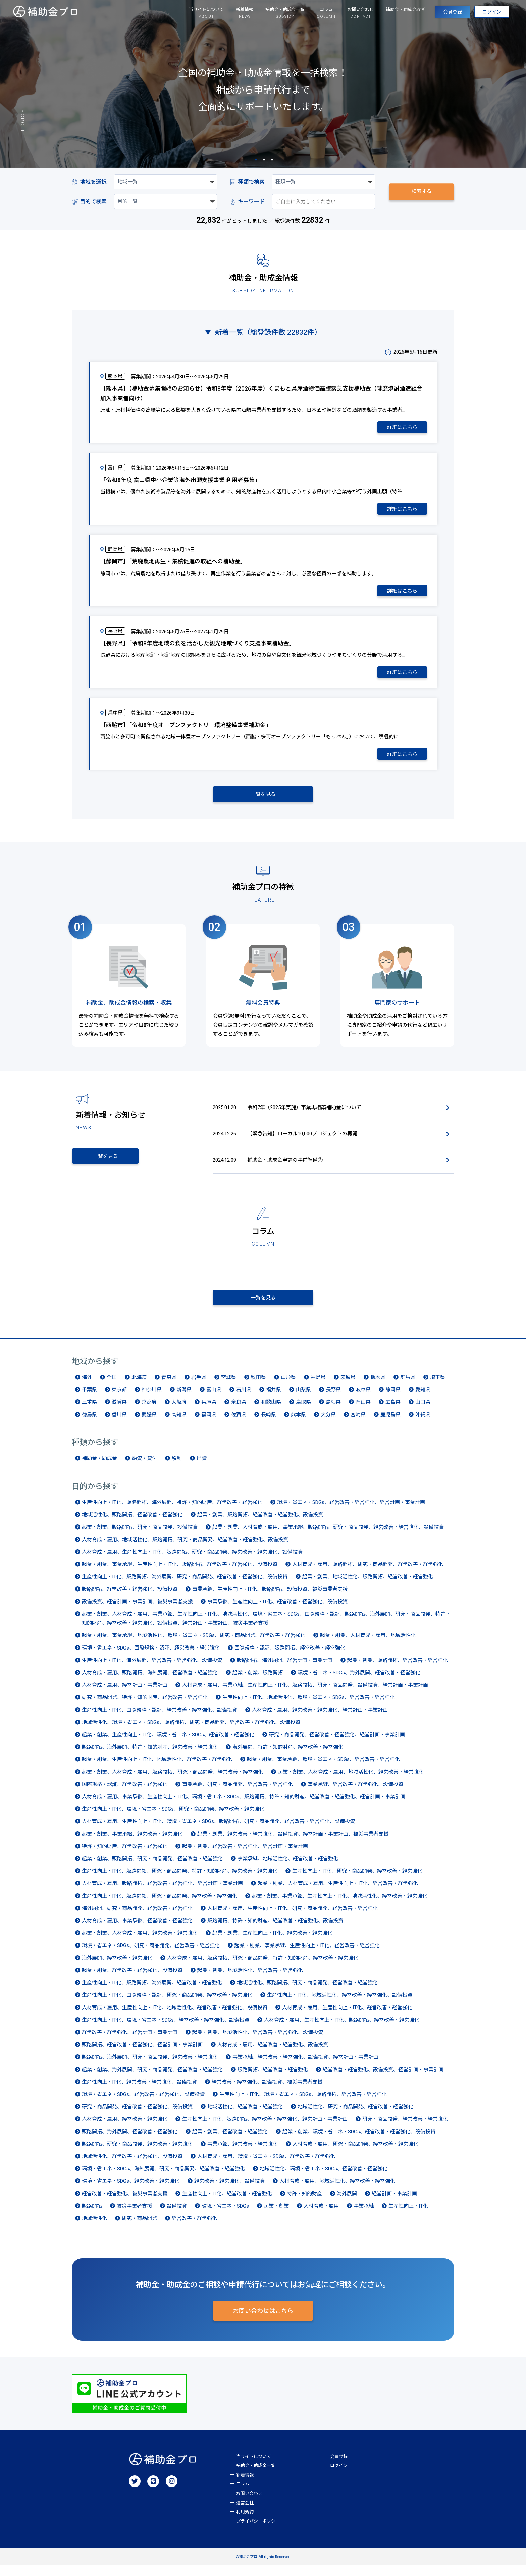 This screenshot has height=2576, width=526. Describe the element at coordinates (245, 2116) in the screenshot. I see `地域活性化、経営改善・経営強化` at that location.